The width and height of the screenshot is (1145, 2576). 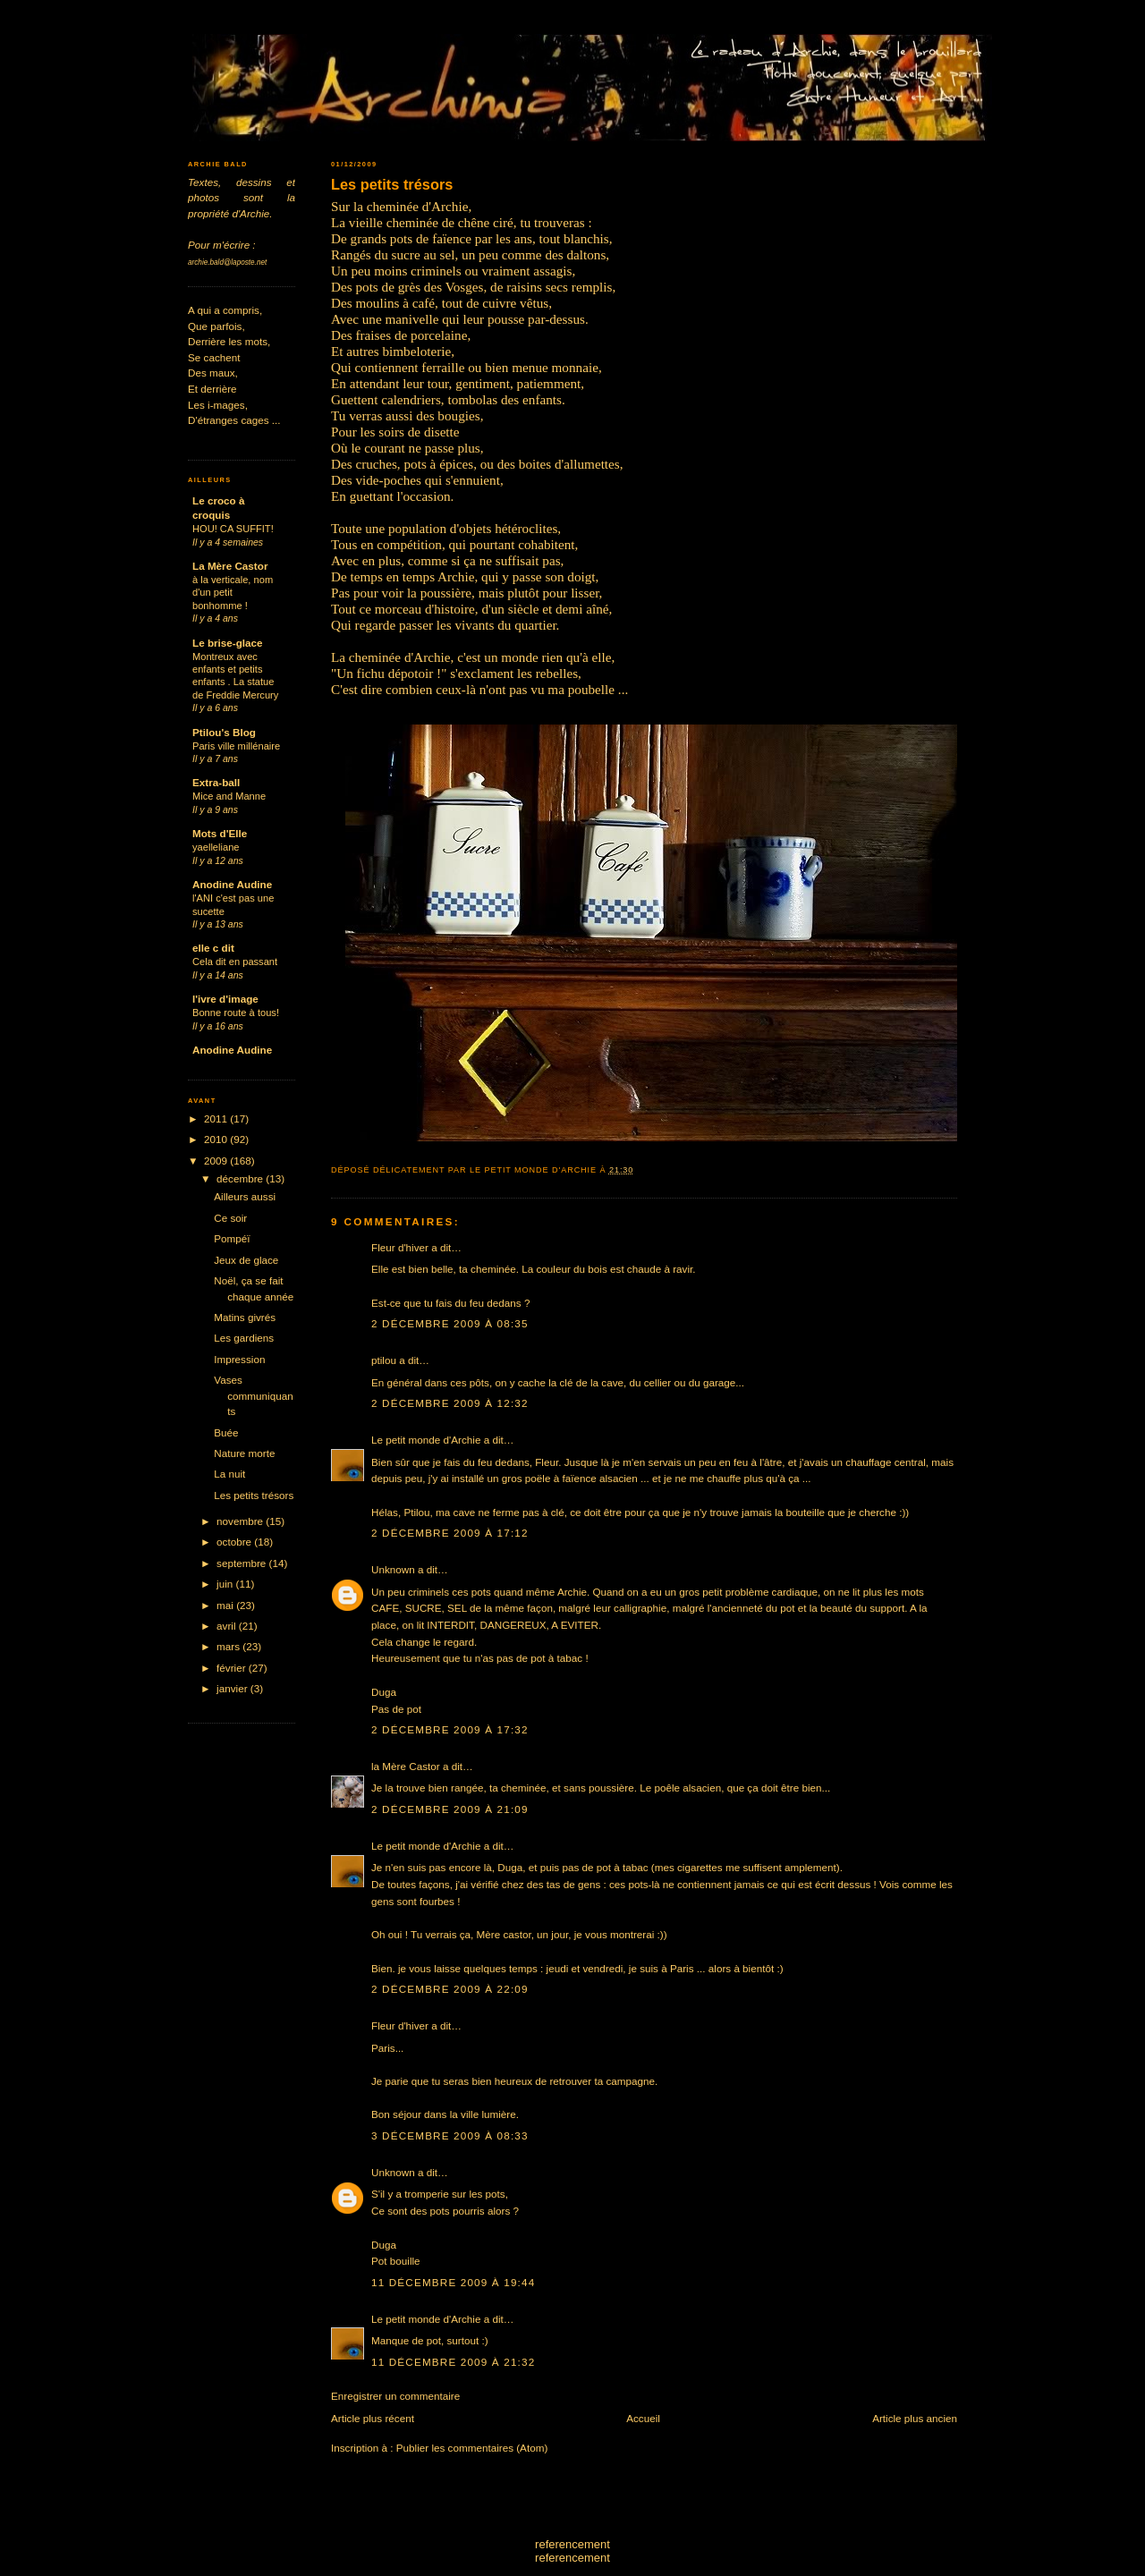 I want to click on Les petits trésors, so click(x=392, y=184).